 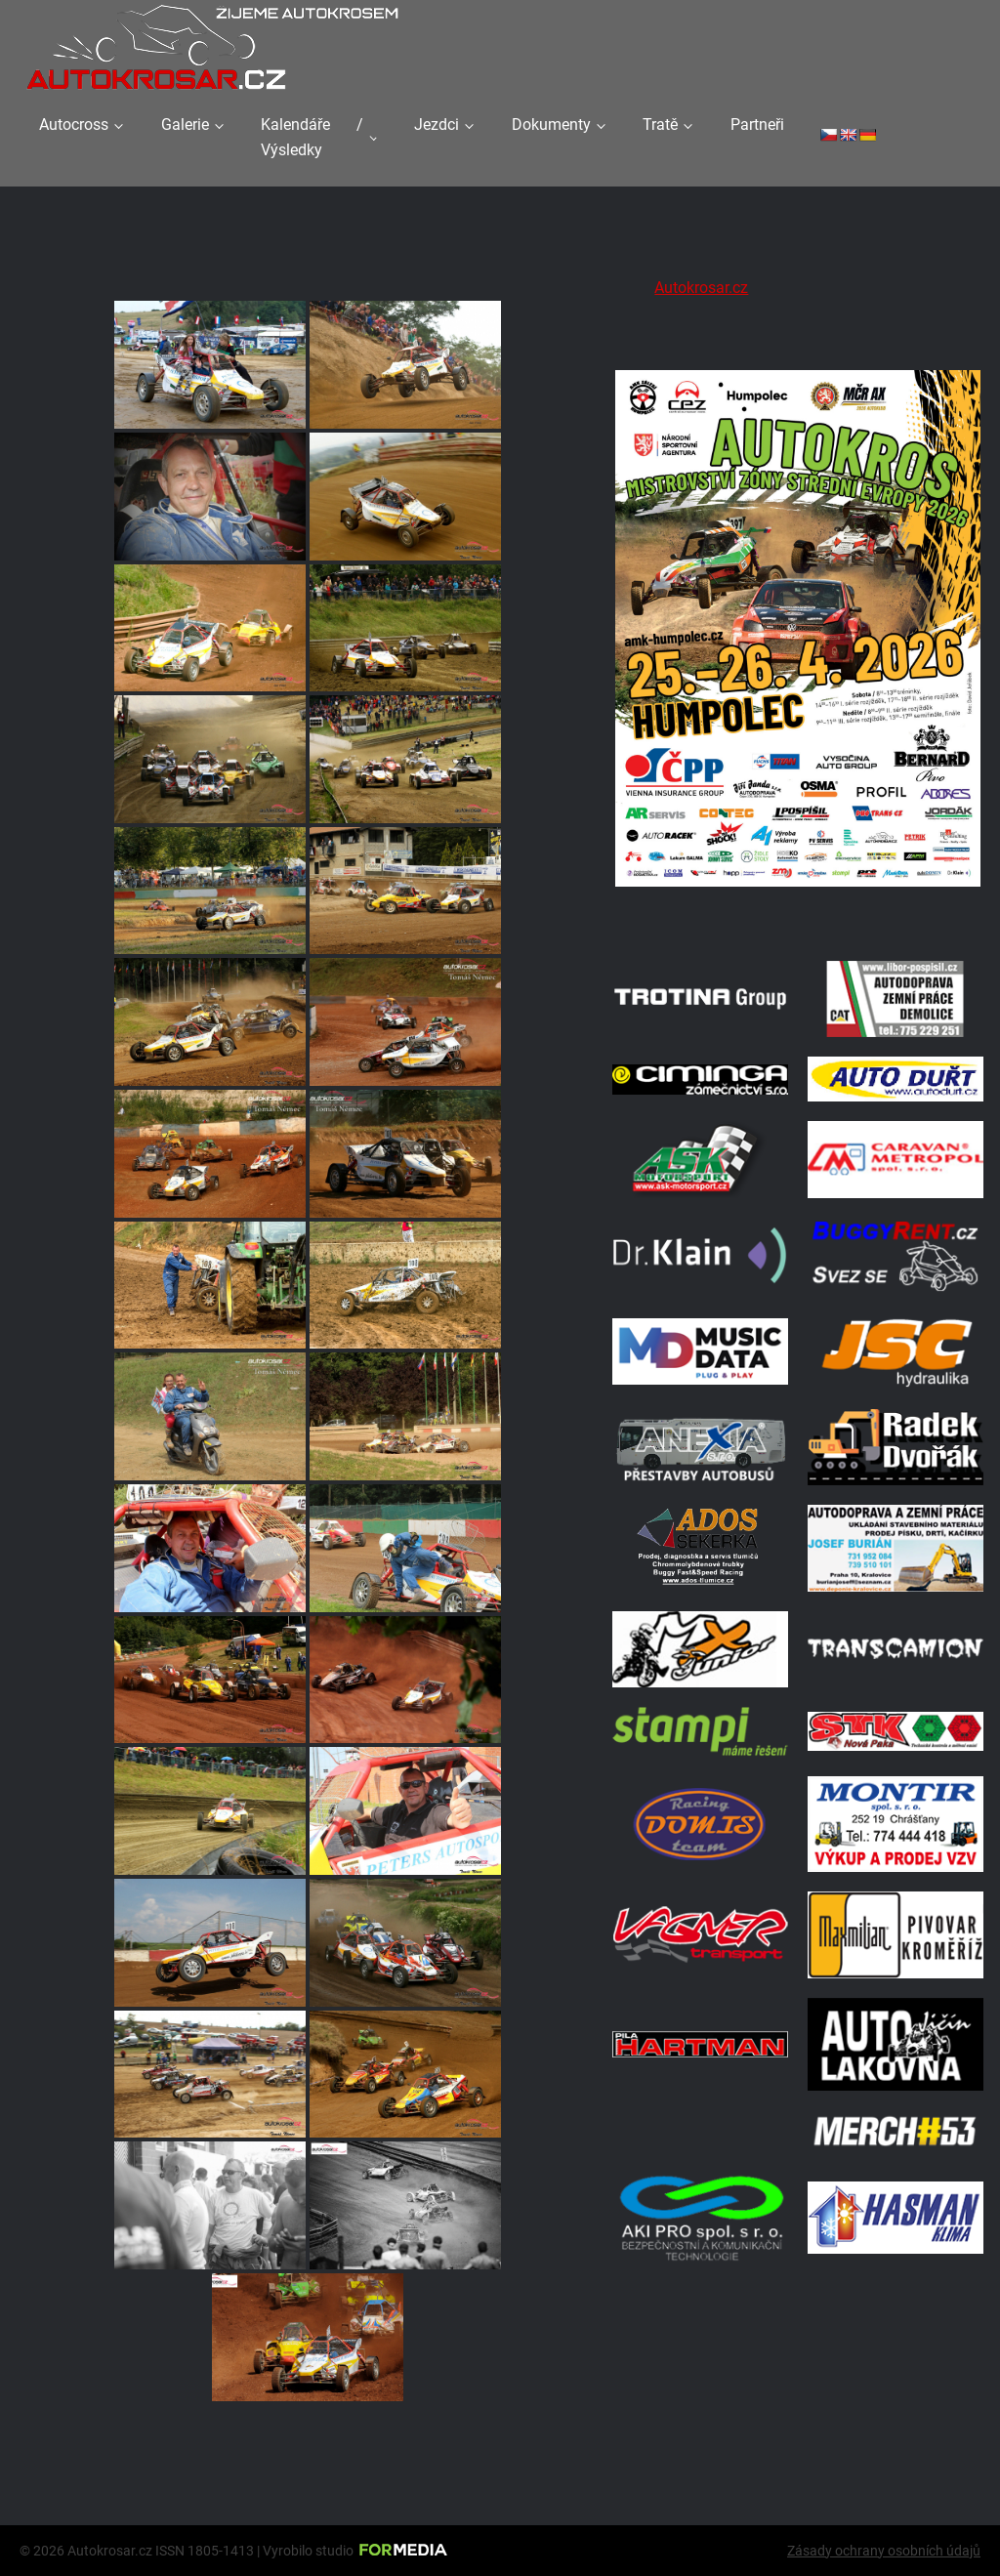 I want to click on [A2 Humpolec Jaro 2026 1086x1536], so click(x=797, y=916).